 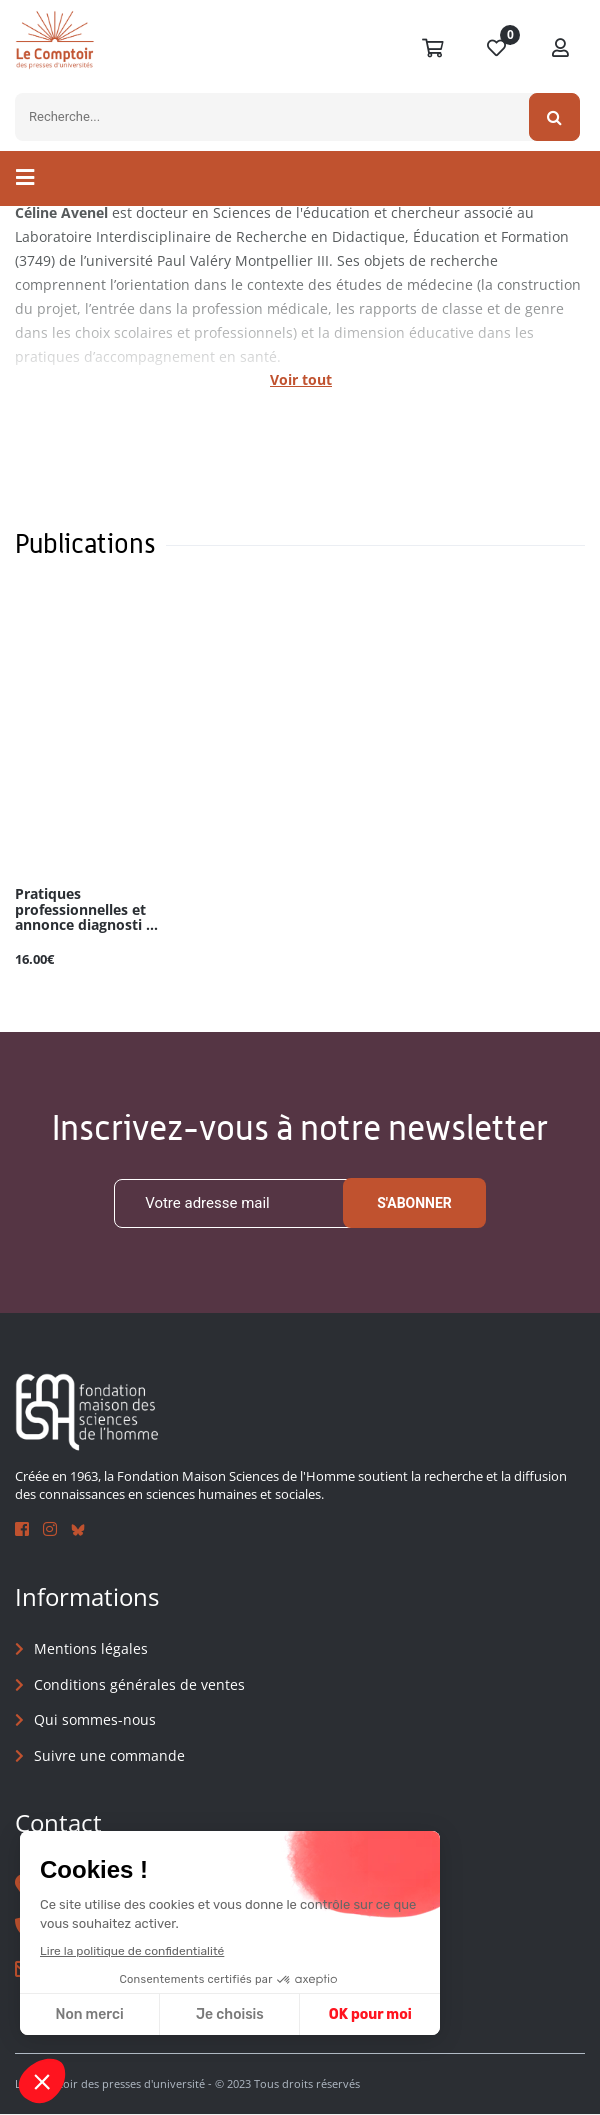 I want to click on Voir tout, so click(x=301, y=379).